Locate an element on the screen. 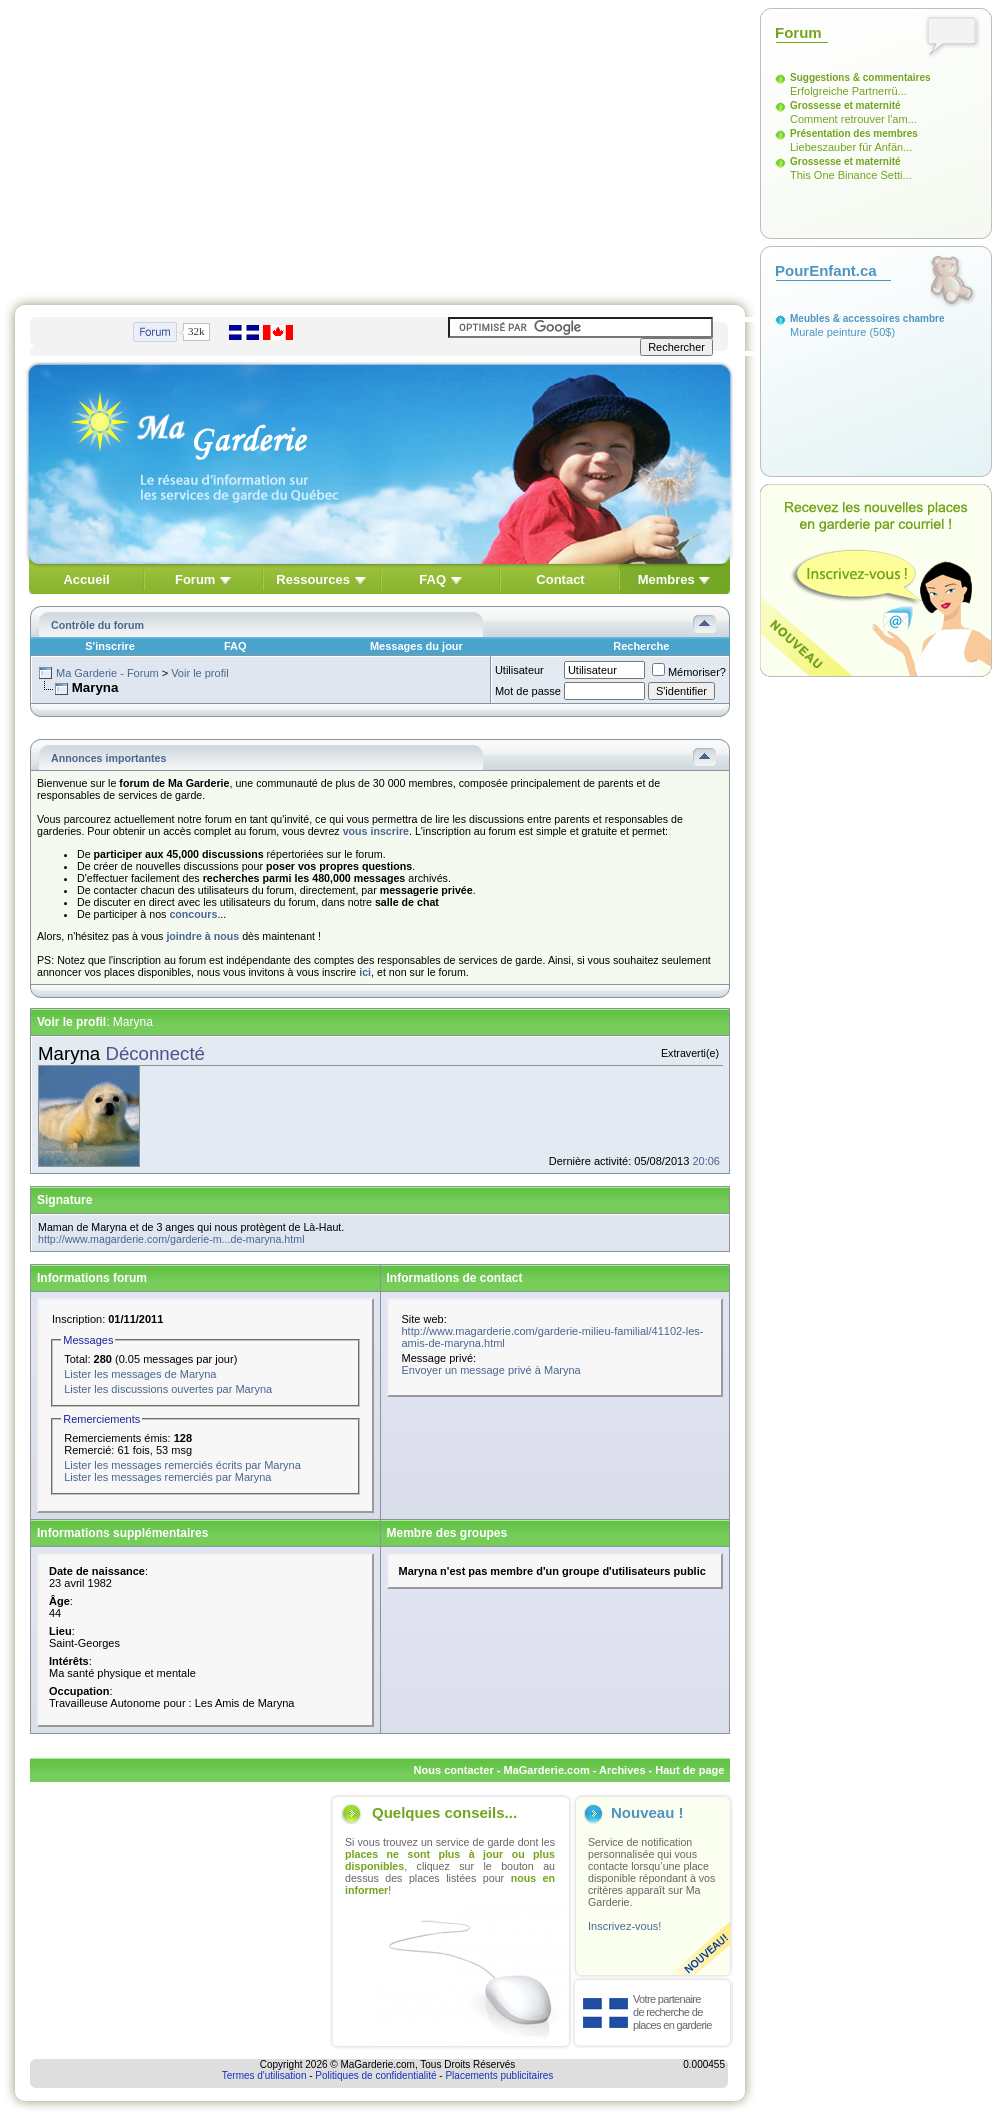 The width and height of the screenshot is (995, 2115). concours is located at coordinates (193, 914).